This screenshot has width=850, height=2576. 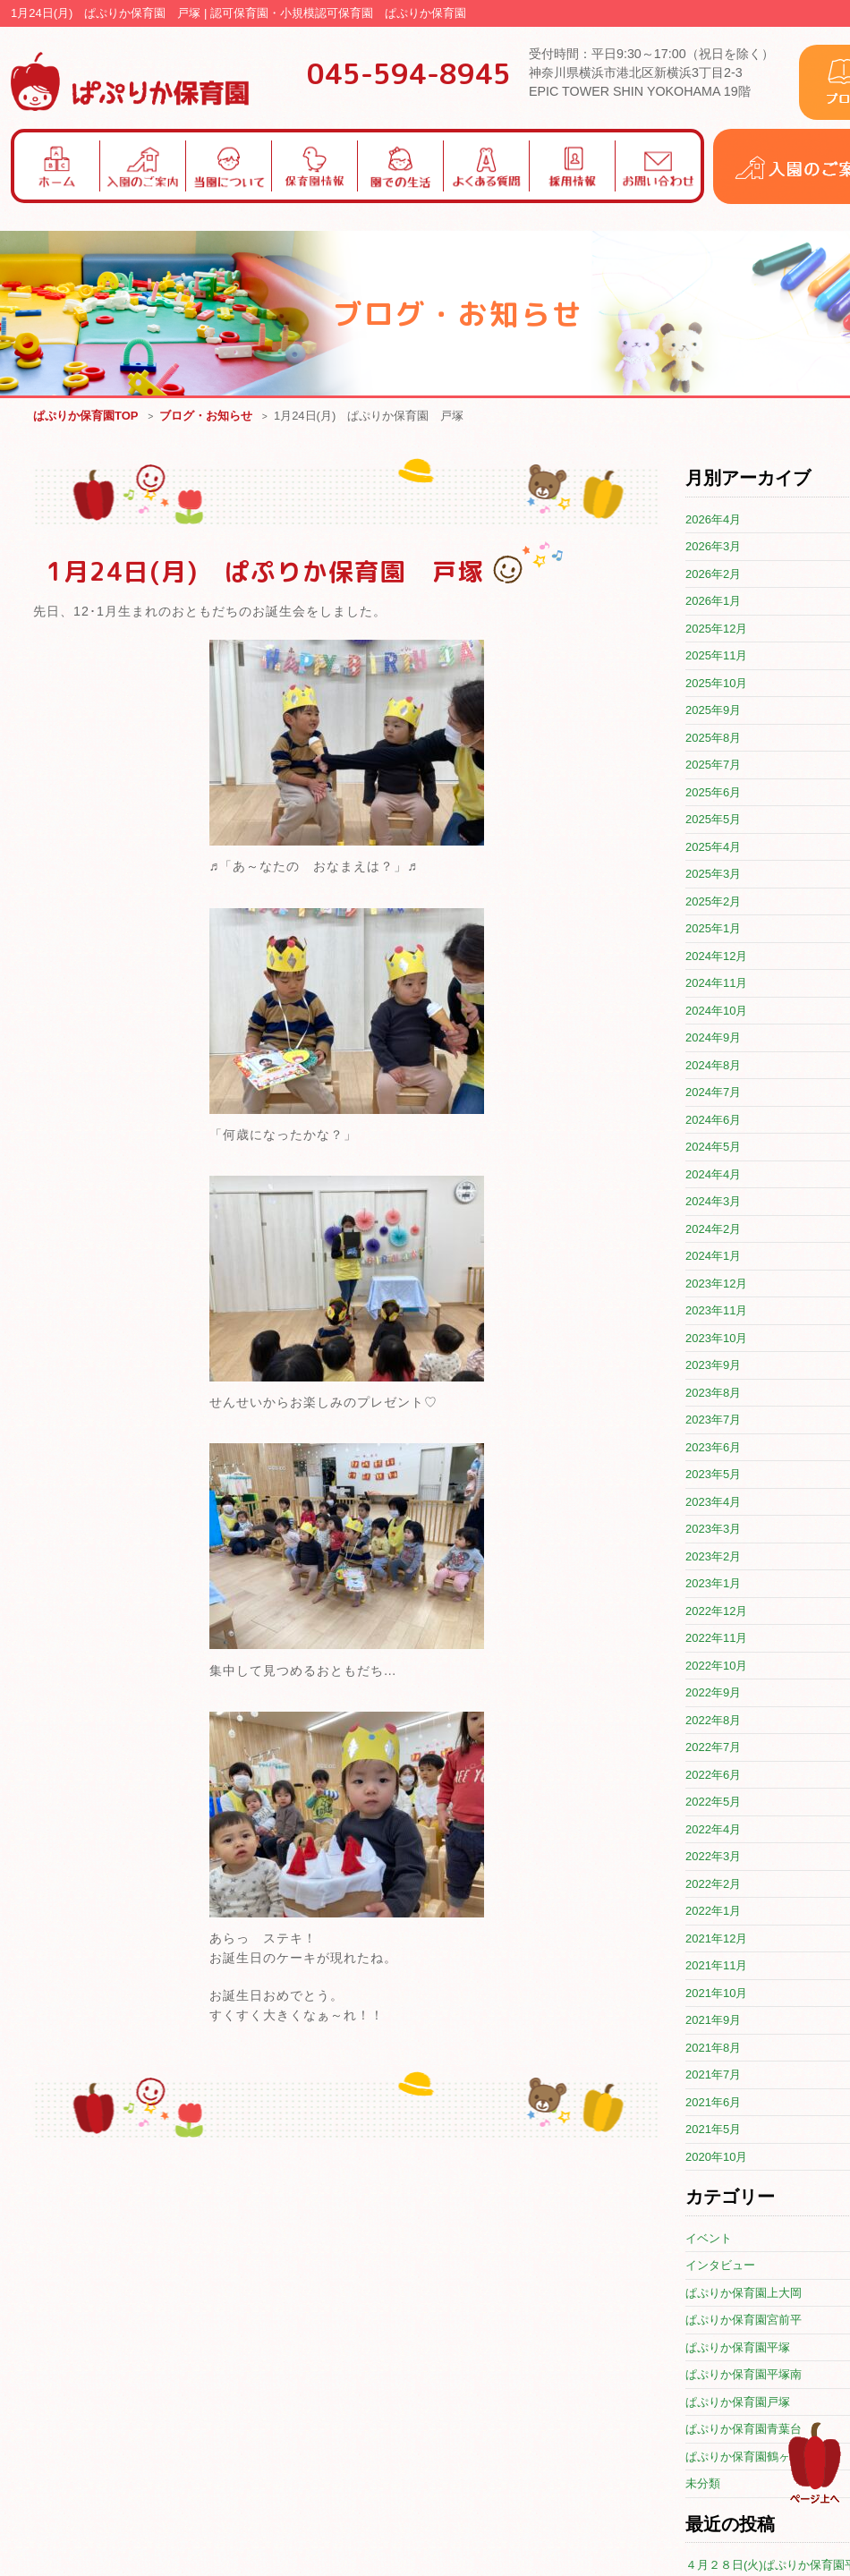 I want to click on ぱぷりか保育園平塚南, so click(x=743, y=2375).